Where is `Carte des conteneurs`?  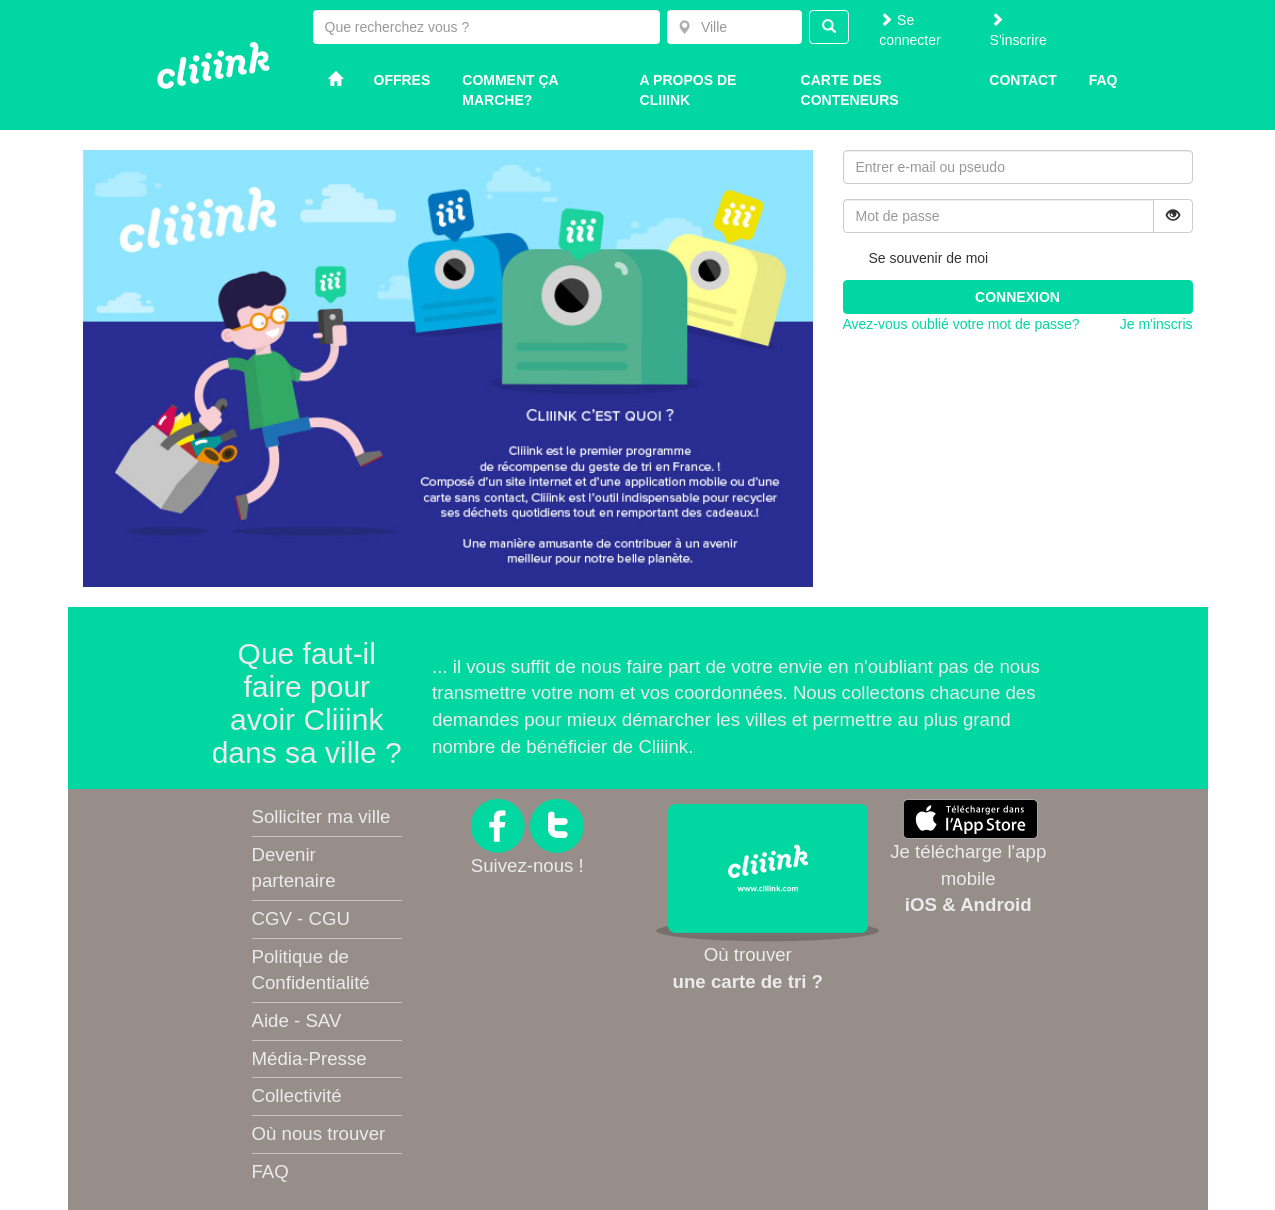 Carte des conteneurs is located at coordinates (850, 90).